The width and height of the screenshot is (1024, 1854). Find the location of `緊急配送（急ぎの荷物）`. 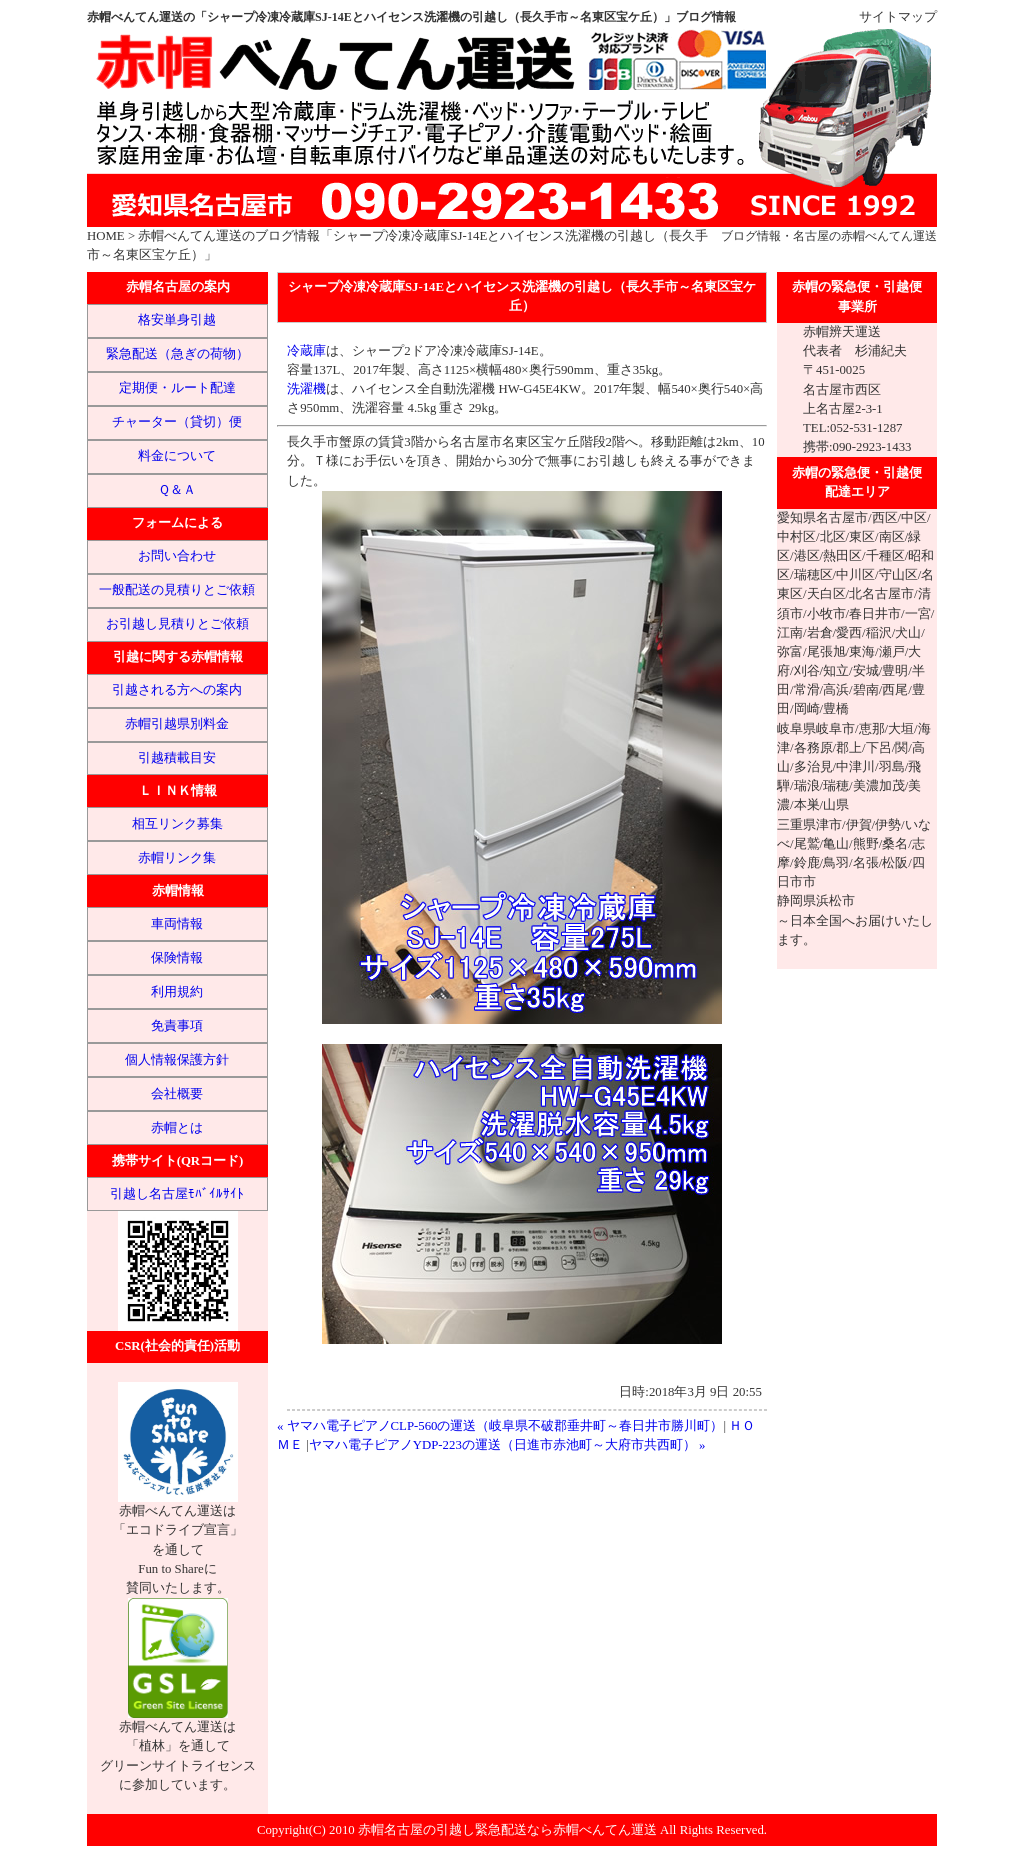

緊急配送（急ぎの荷物） is located at coordinates (177, 354).